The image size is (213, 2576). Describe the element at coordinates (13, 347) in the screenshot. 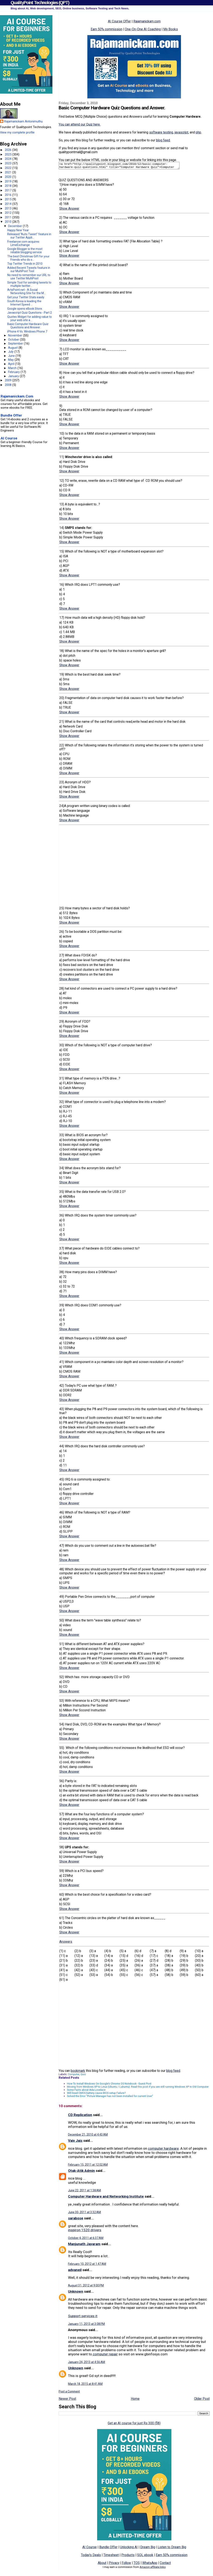

I see `August` at that location.